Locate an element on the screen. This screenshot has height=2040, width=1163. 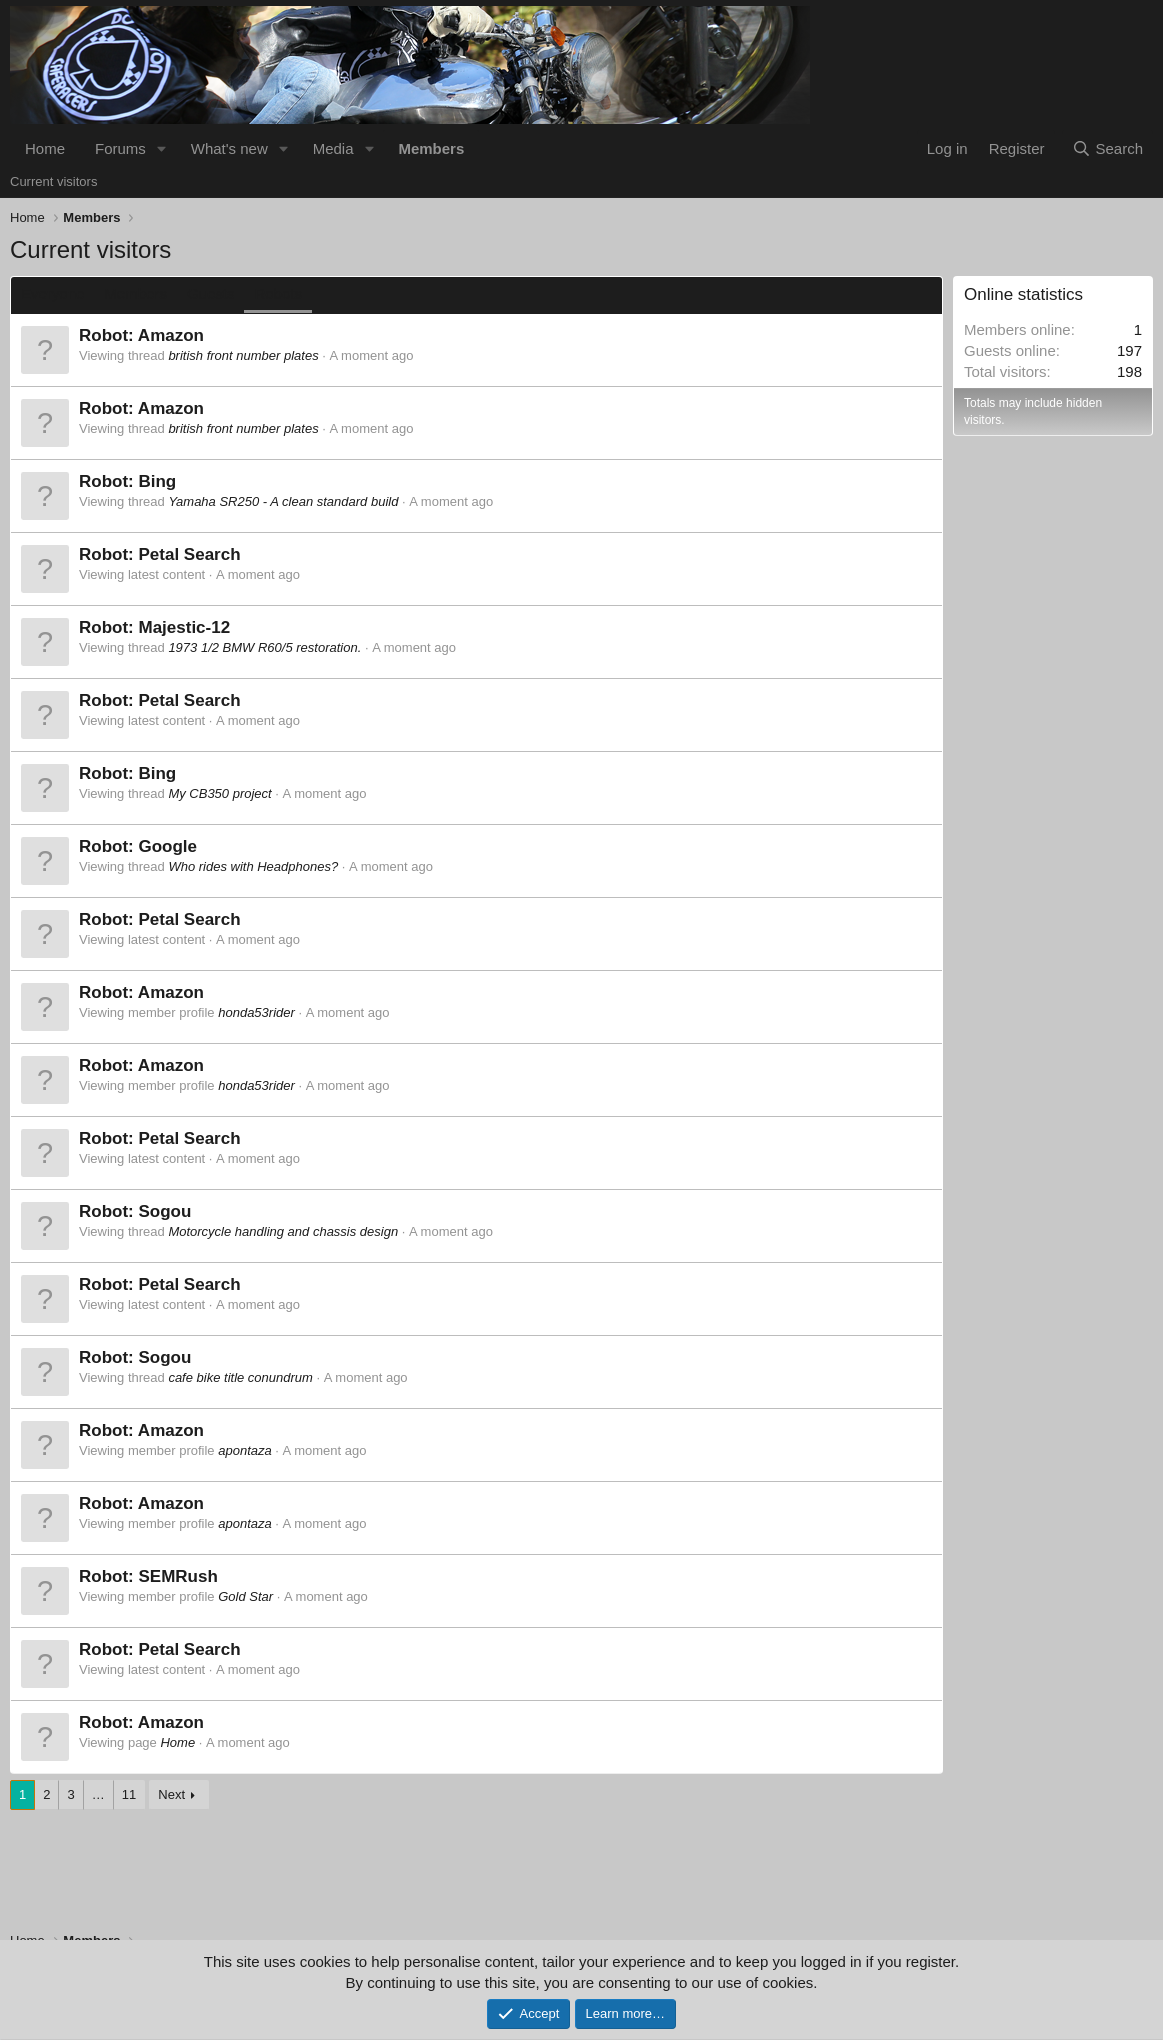
Robots is located at coordinates (278, 293).